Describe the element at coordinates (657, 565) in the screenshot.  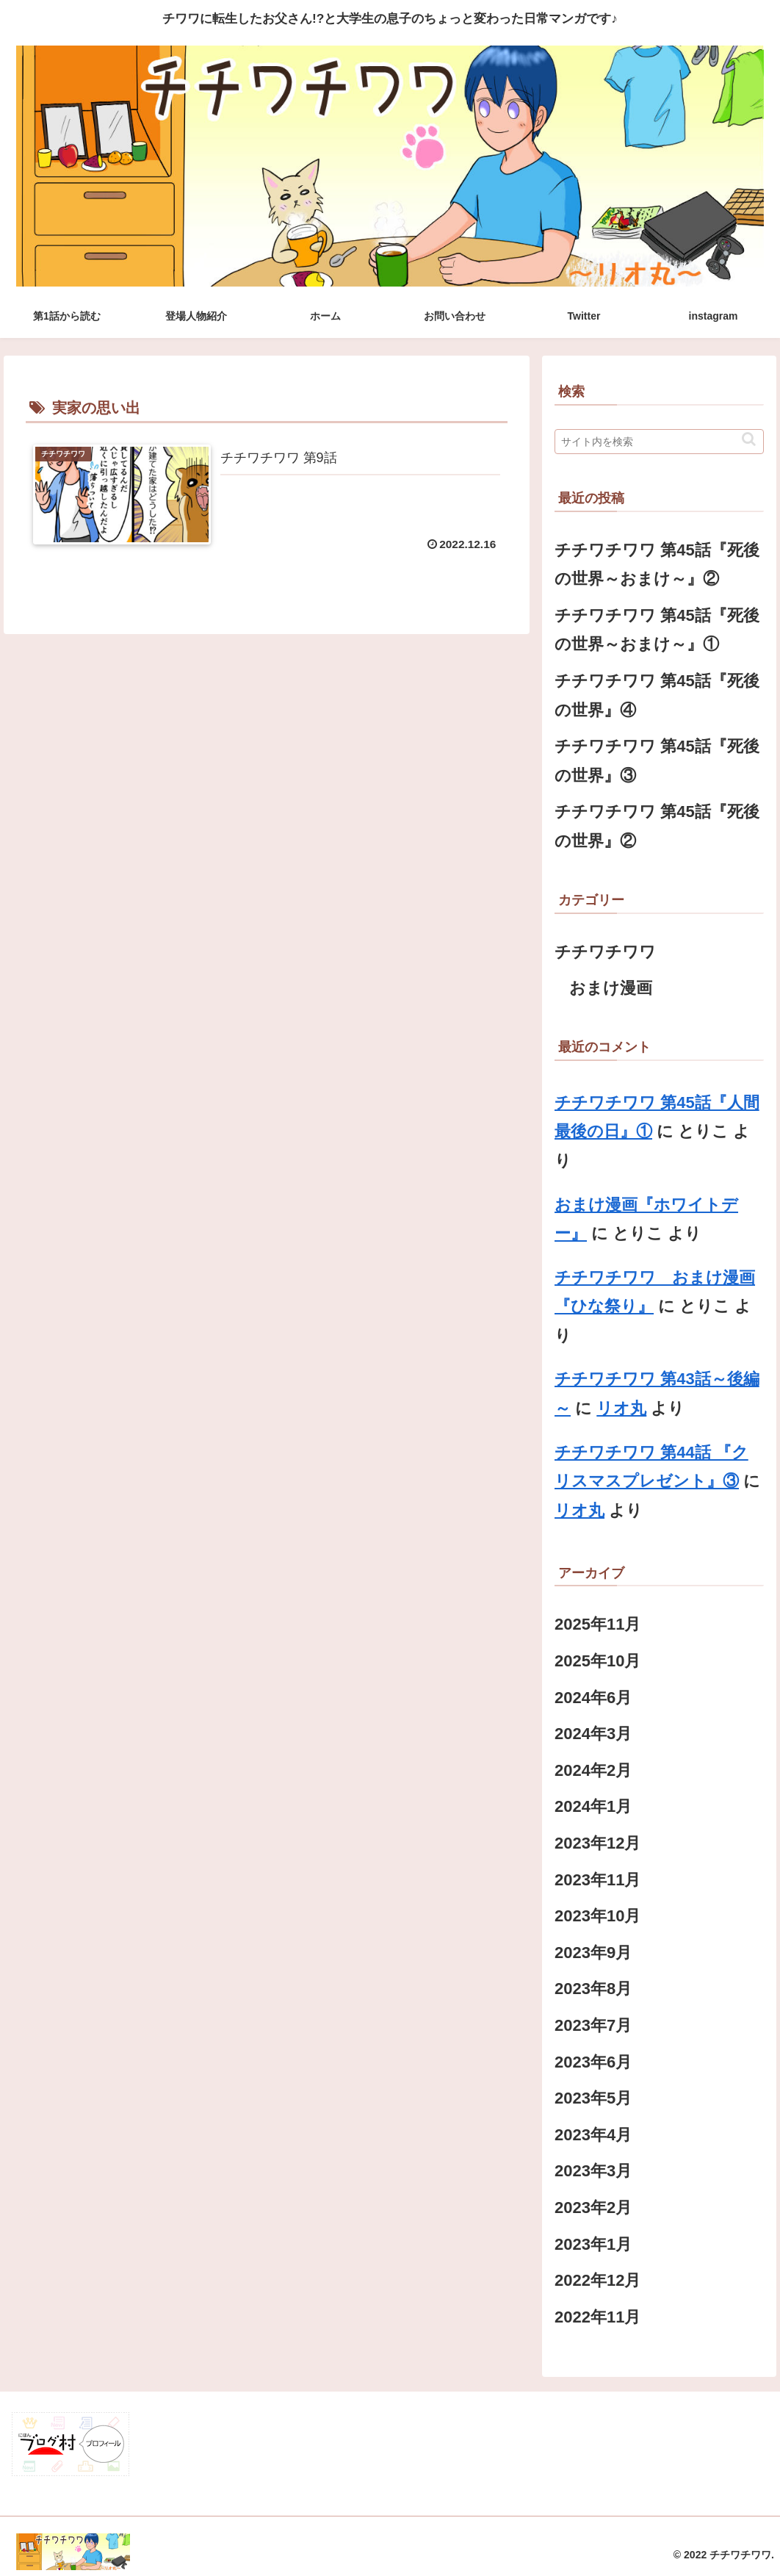
I see `チチワチワワ 第45話『死後の世界～おまけ～』②` at that location.